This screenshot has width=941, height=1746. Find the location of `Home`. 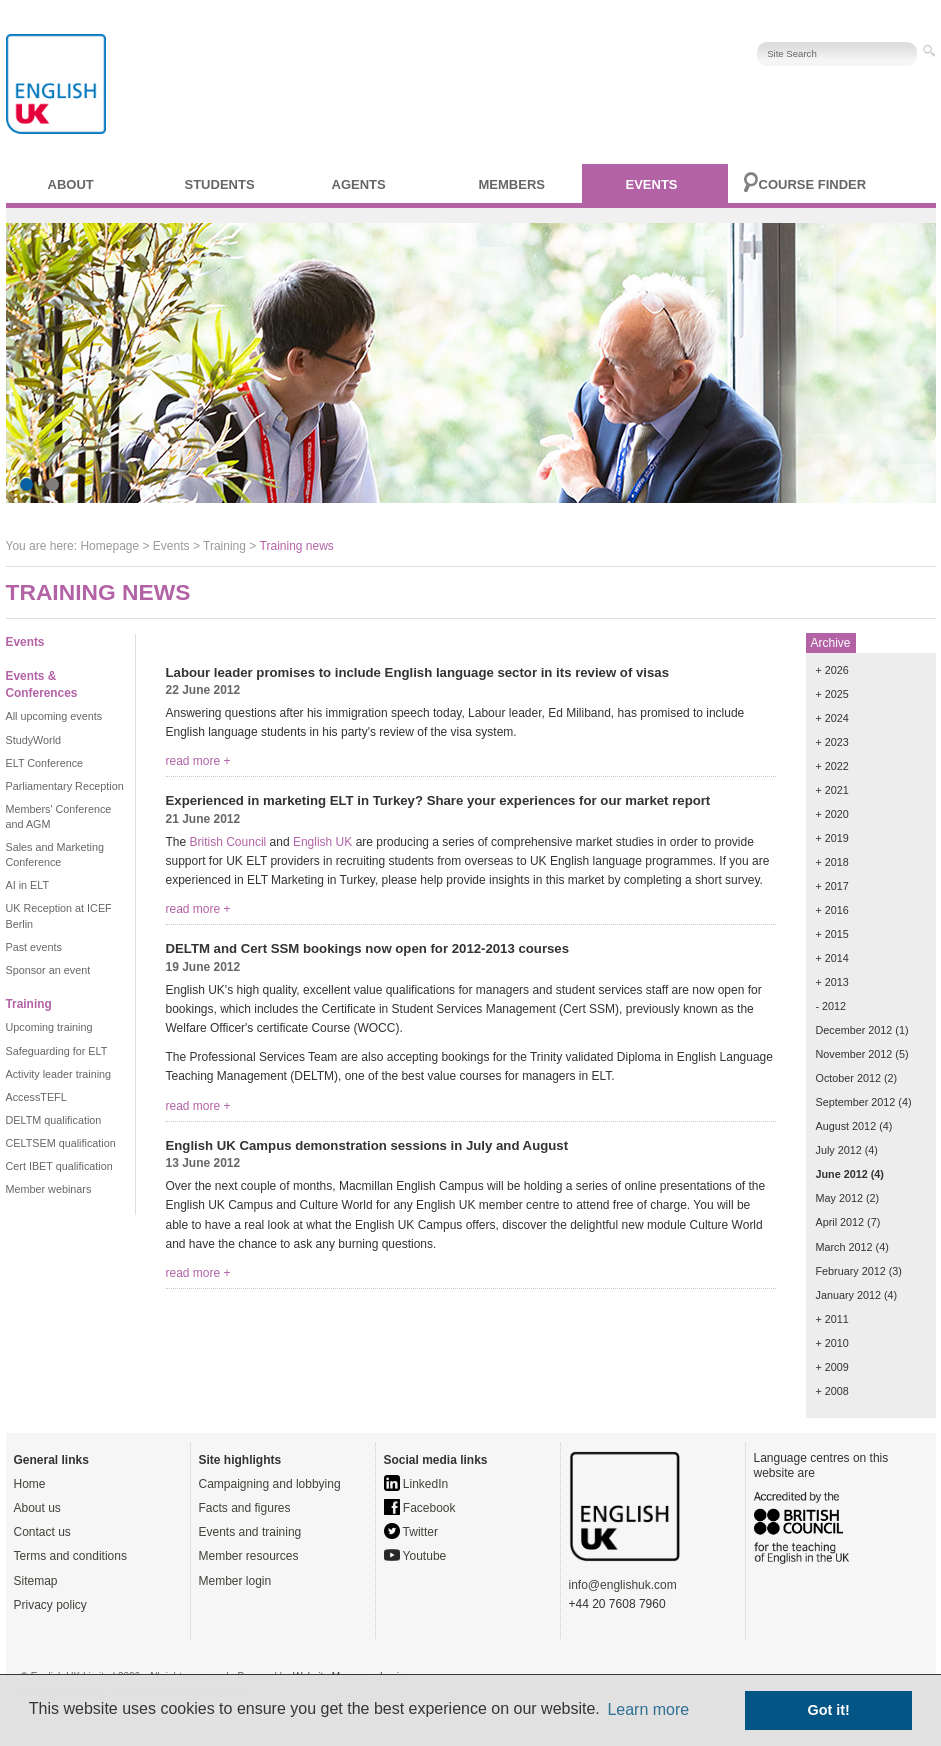

Home is located at coordinates (30, 1484).